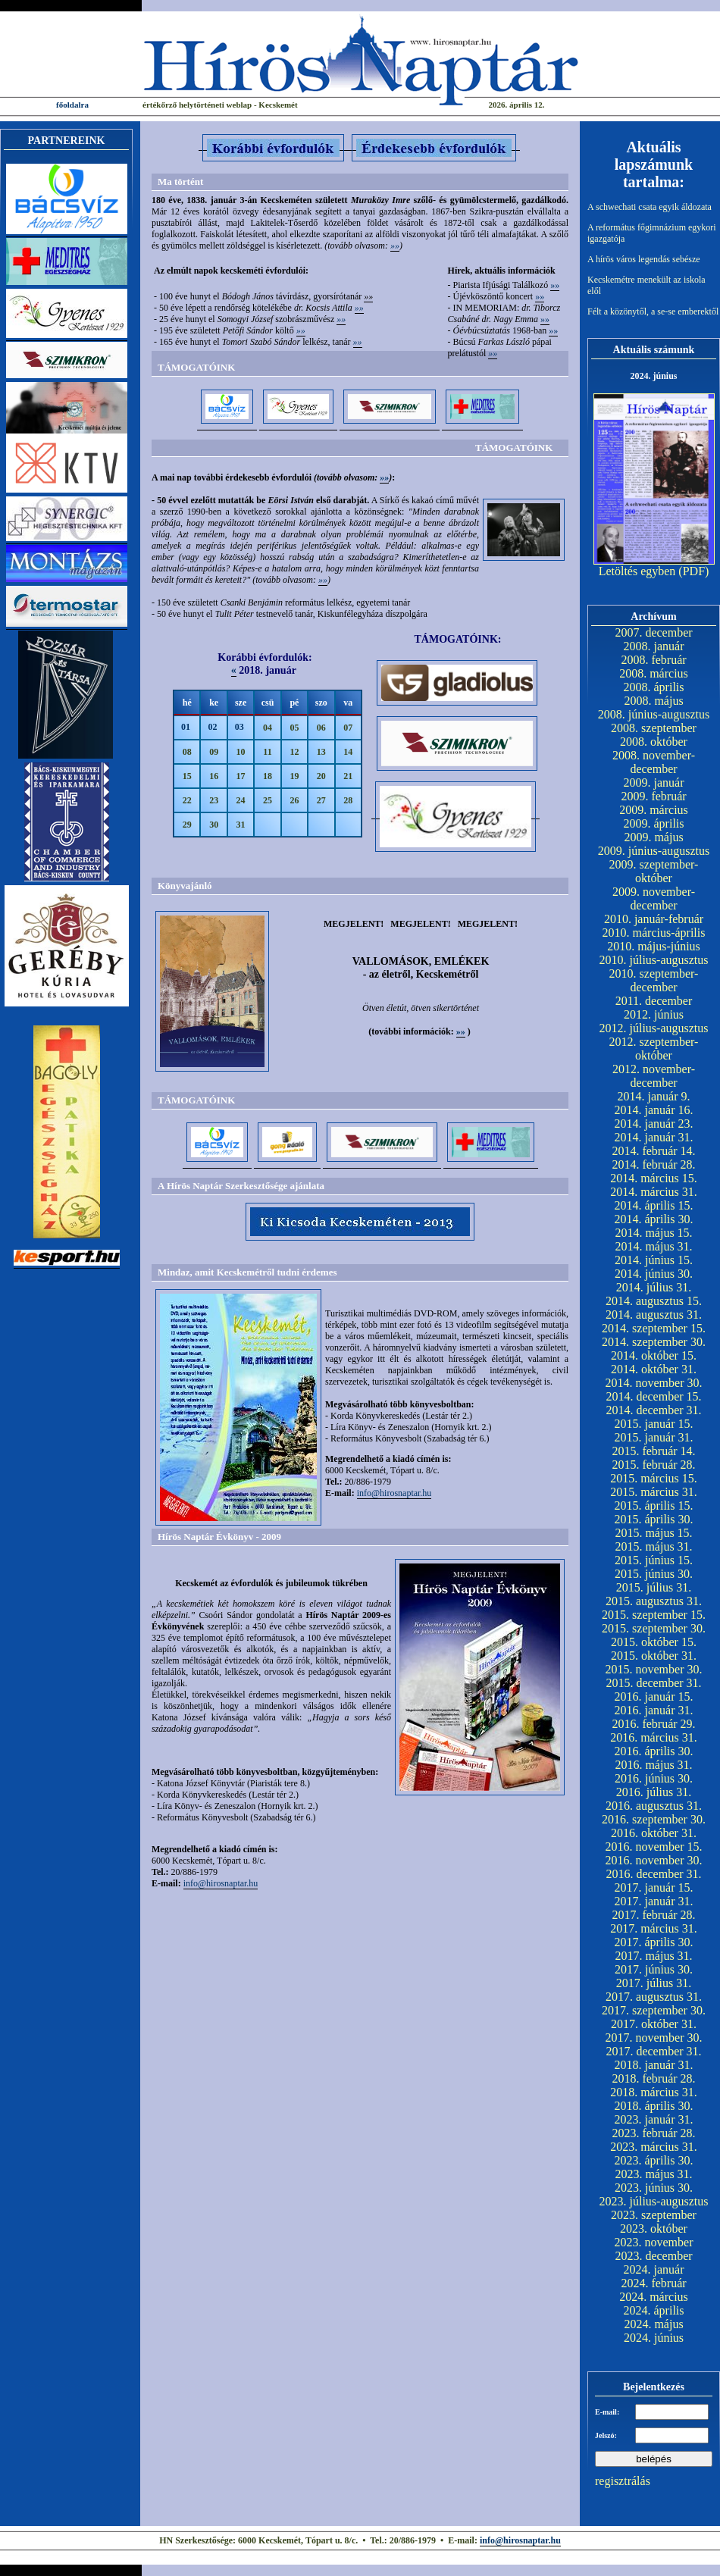 This screenshot has height=2576, width=720. I want to click on 2024. március, so click(653, 2296).